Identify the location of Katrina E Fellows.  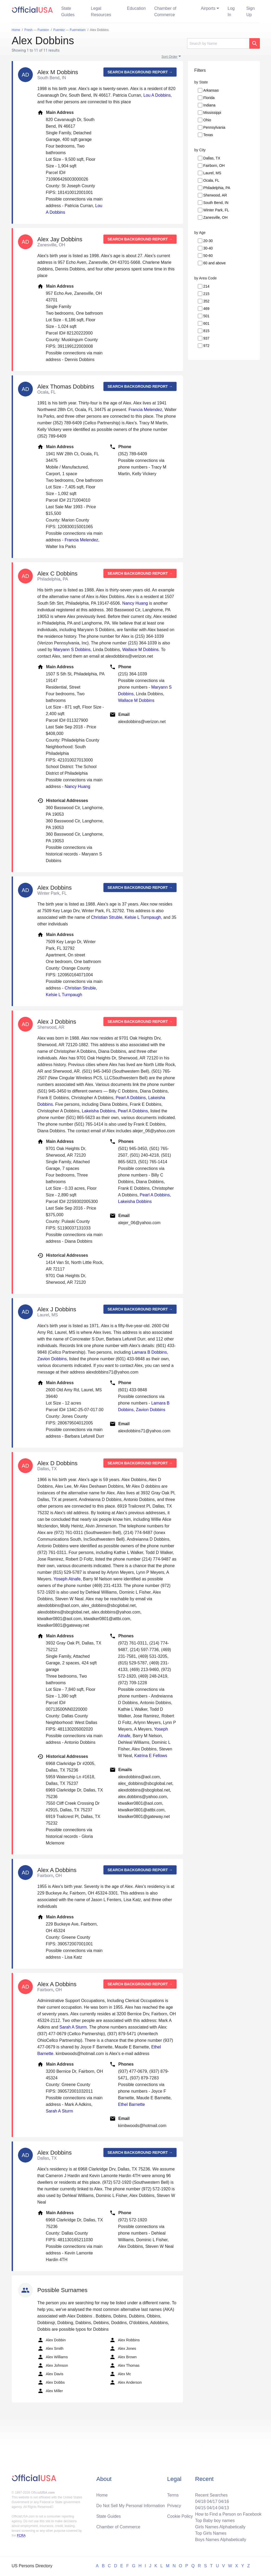
(150, 1755).